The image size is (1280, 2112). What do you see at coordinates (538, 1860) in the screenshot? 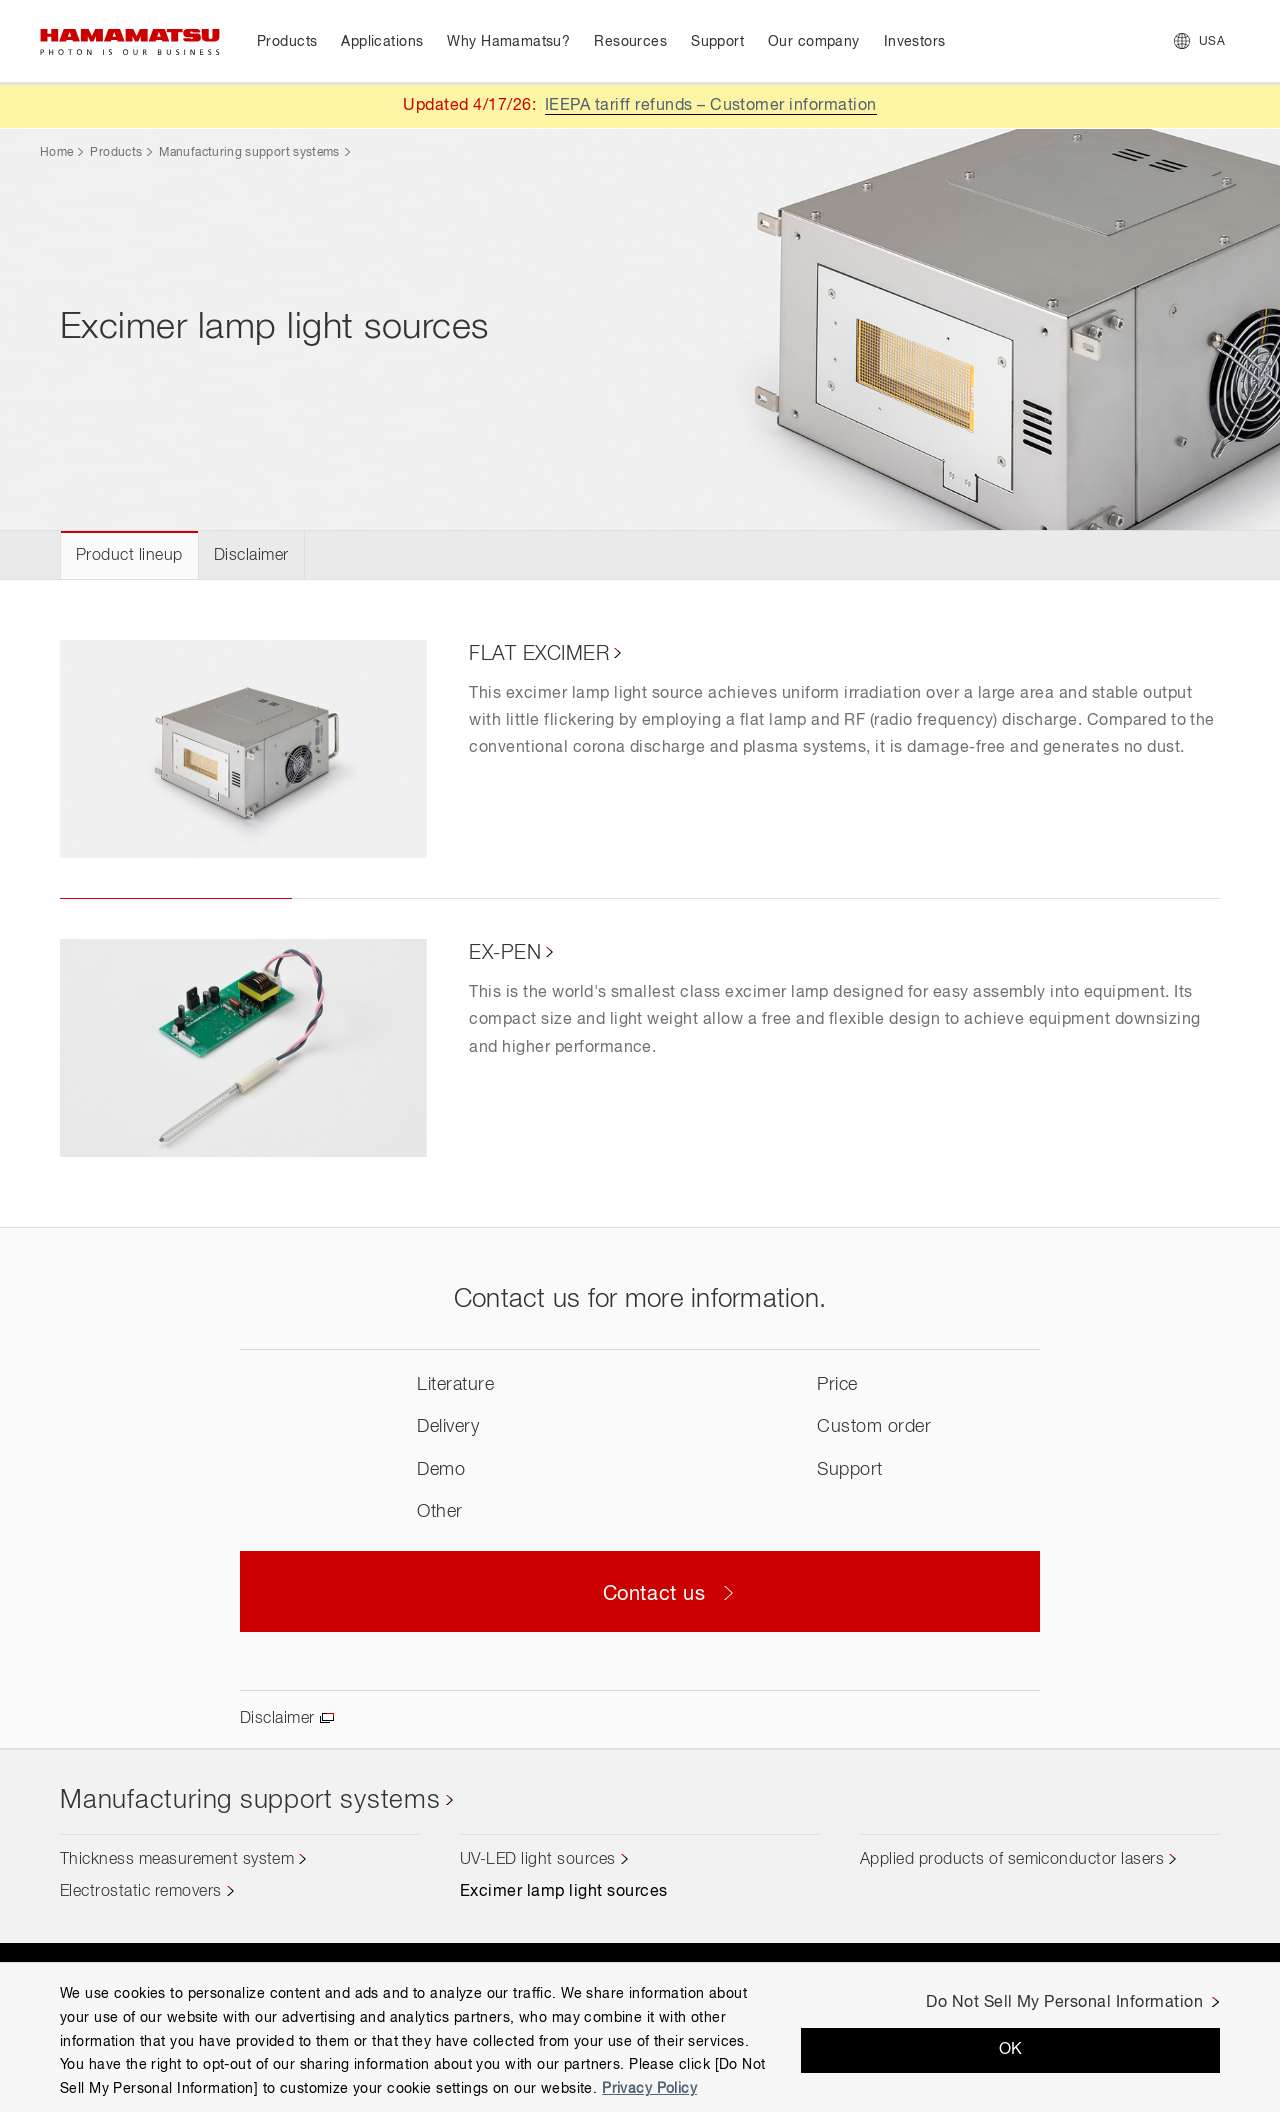
I see `UV-LED light sources` at bounding box center [538, 1860].